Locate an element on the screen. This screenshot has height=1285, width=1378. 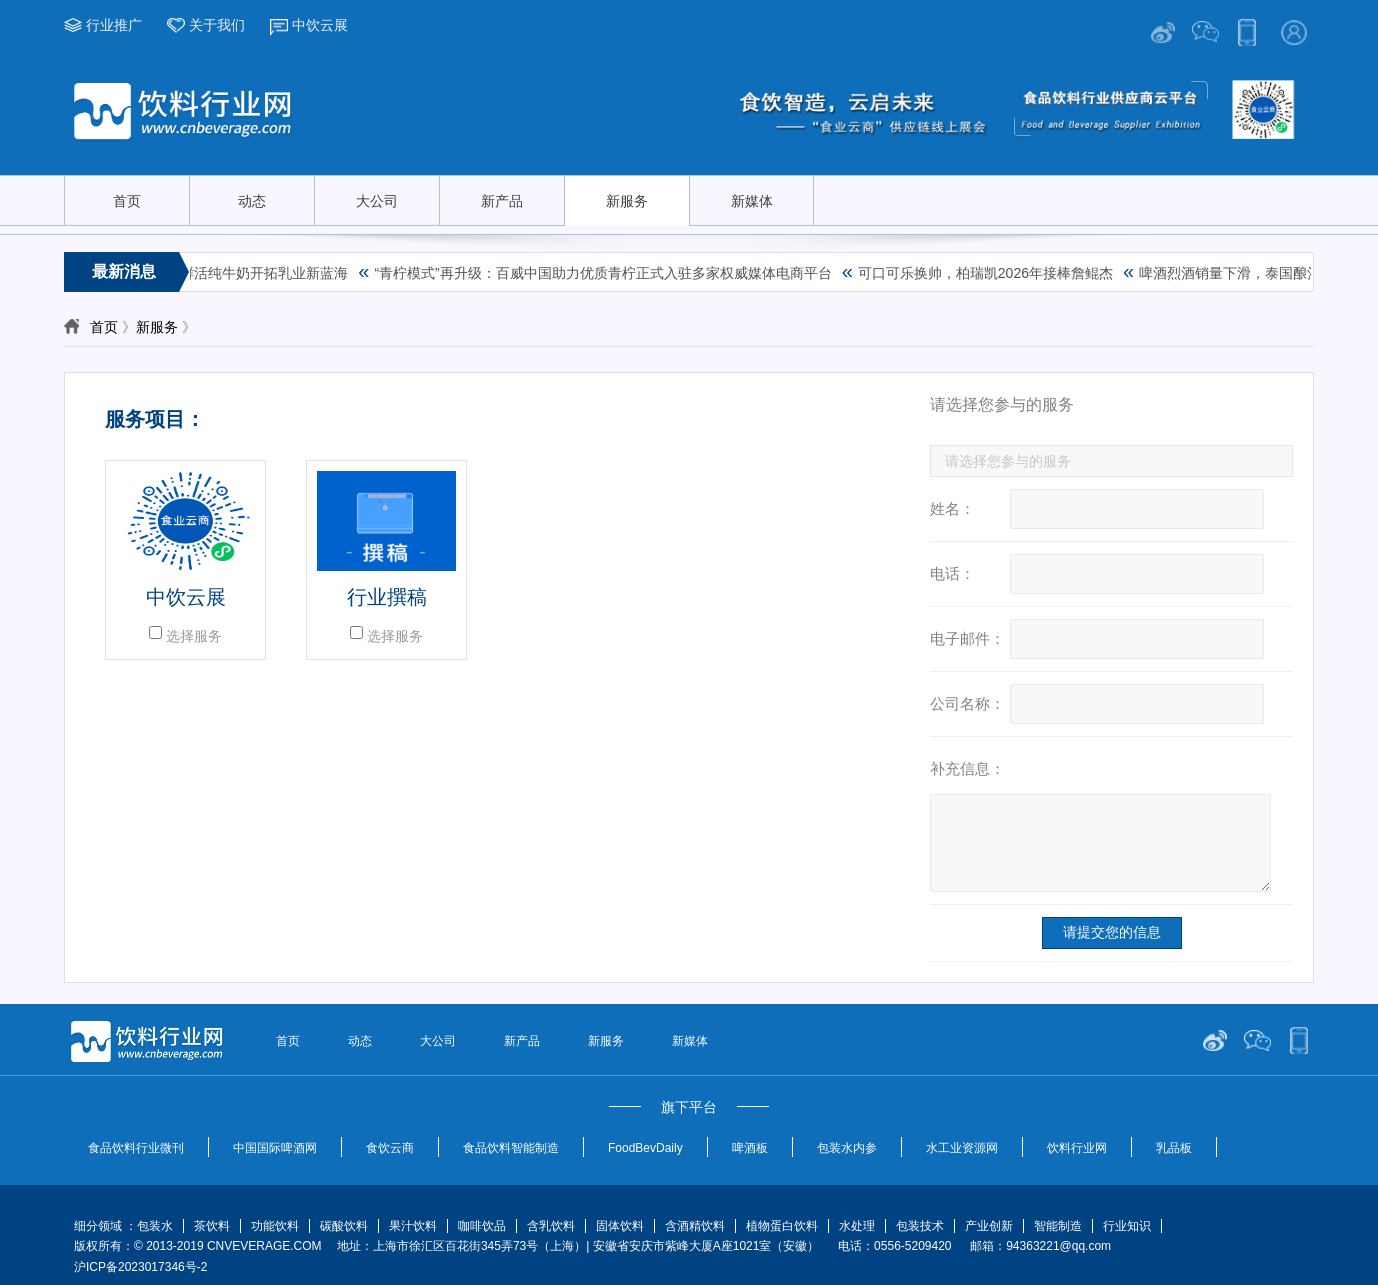
碳酸饮料 is located at coordinates (344, 1226).